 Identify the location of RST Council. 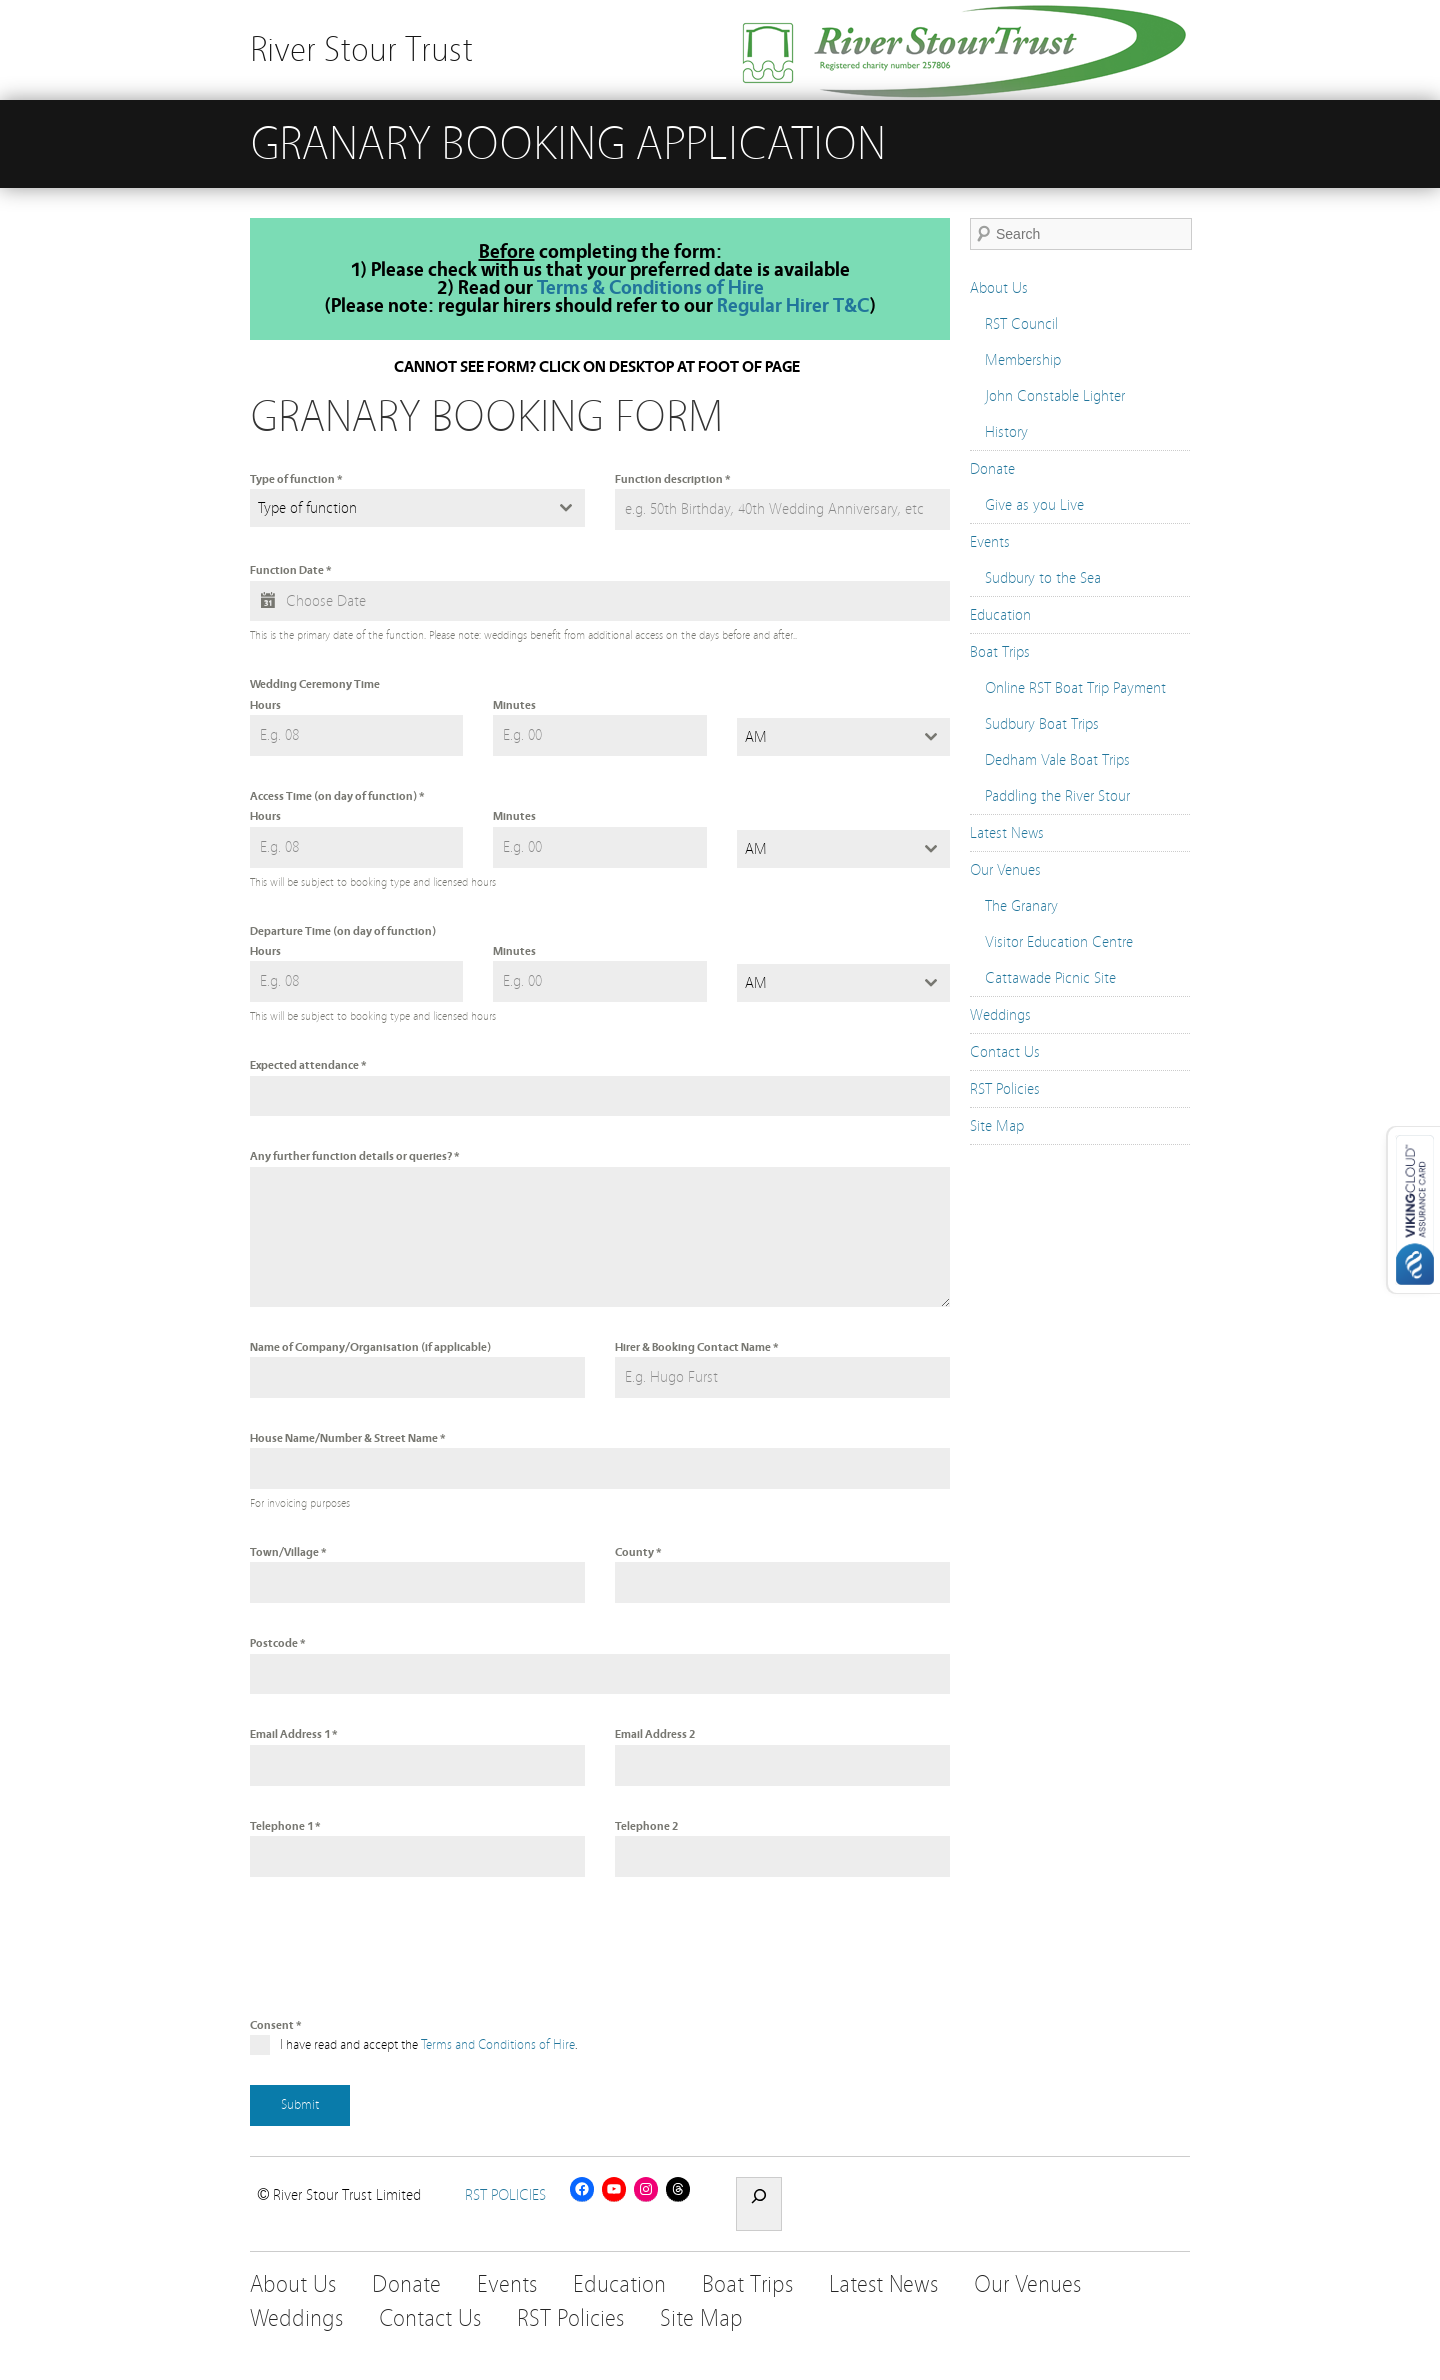
(1021, 324).